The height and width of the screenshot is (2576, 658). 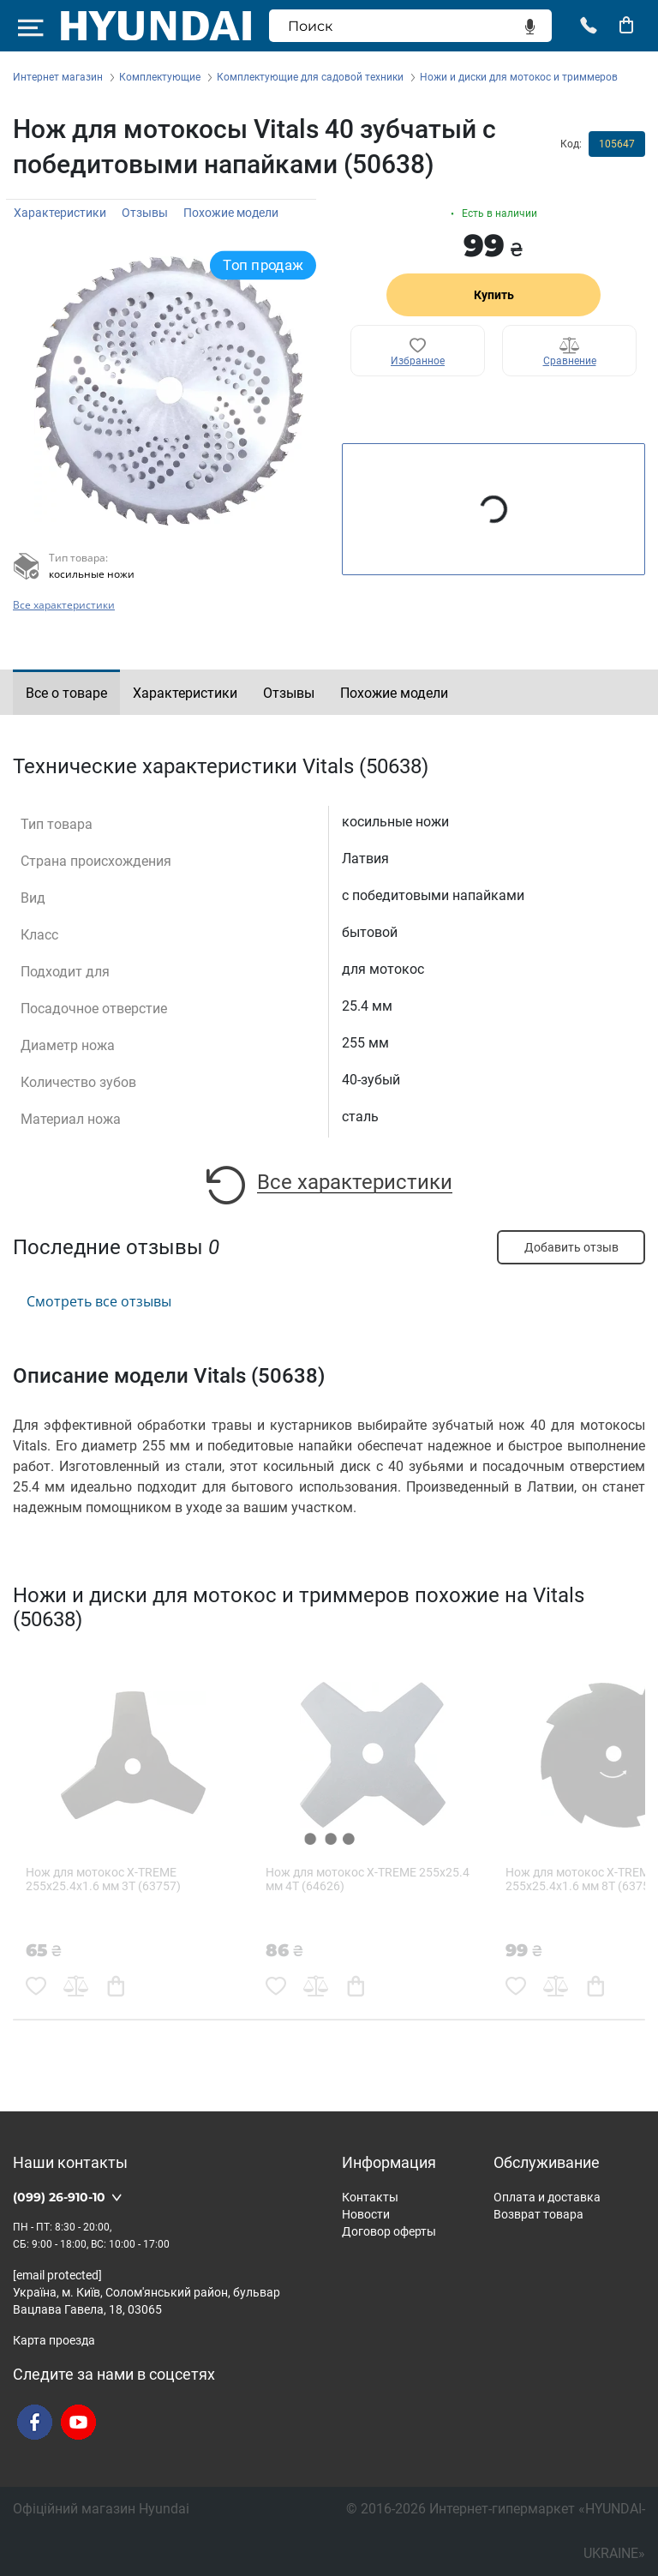 What do you see at coordinates (494, 295) in the screenshot?
I see `Купить` at bounding box center [494, 295].